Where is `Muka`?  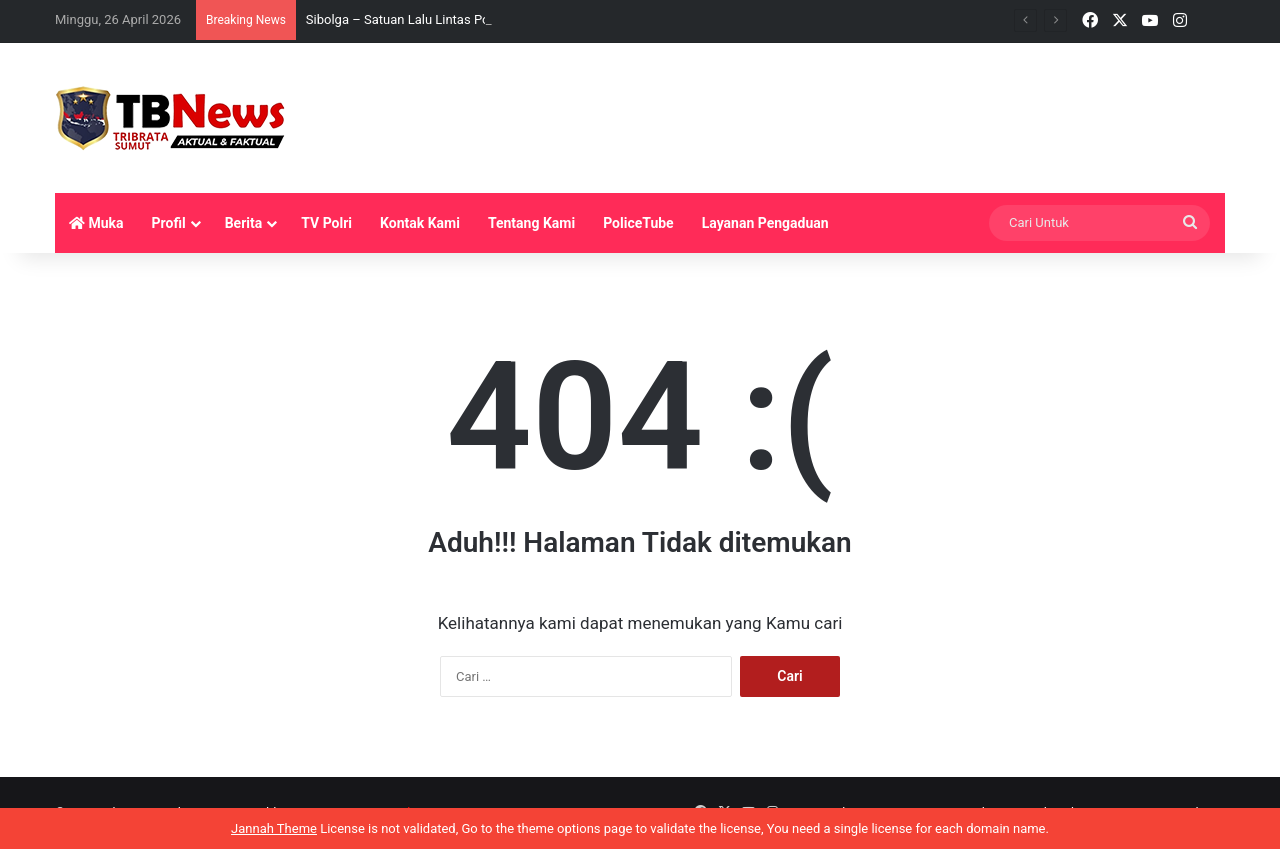
Muka is located at coordinates (96, 223).